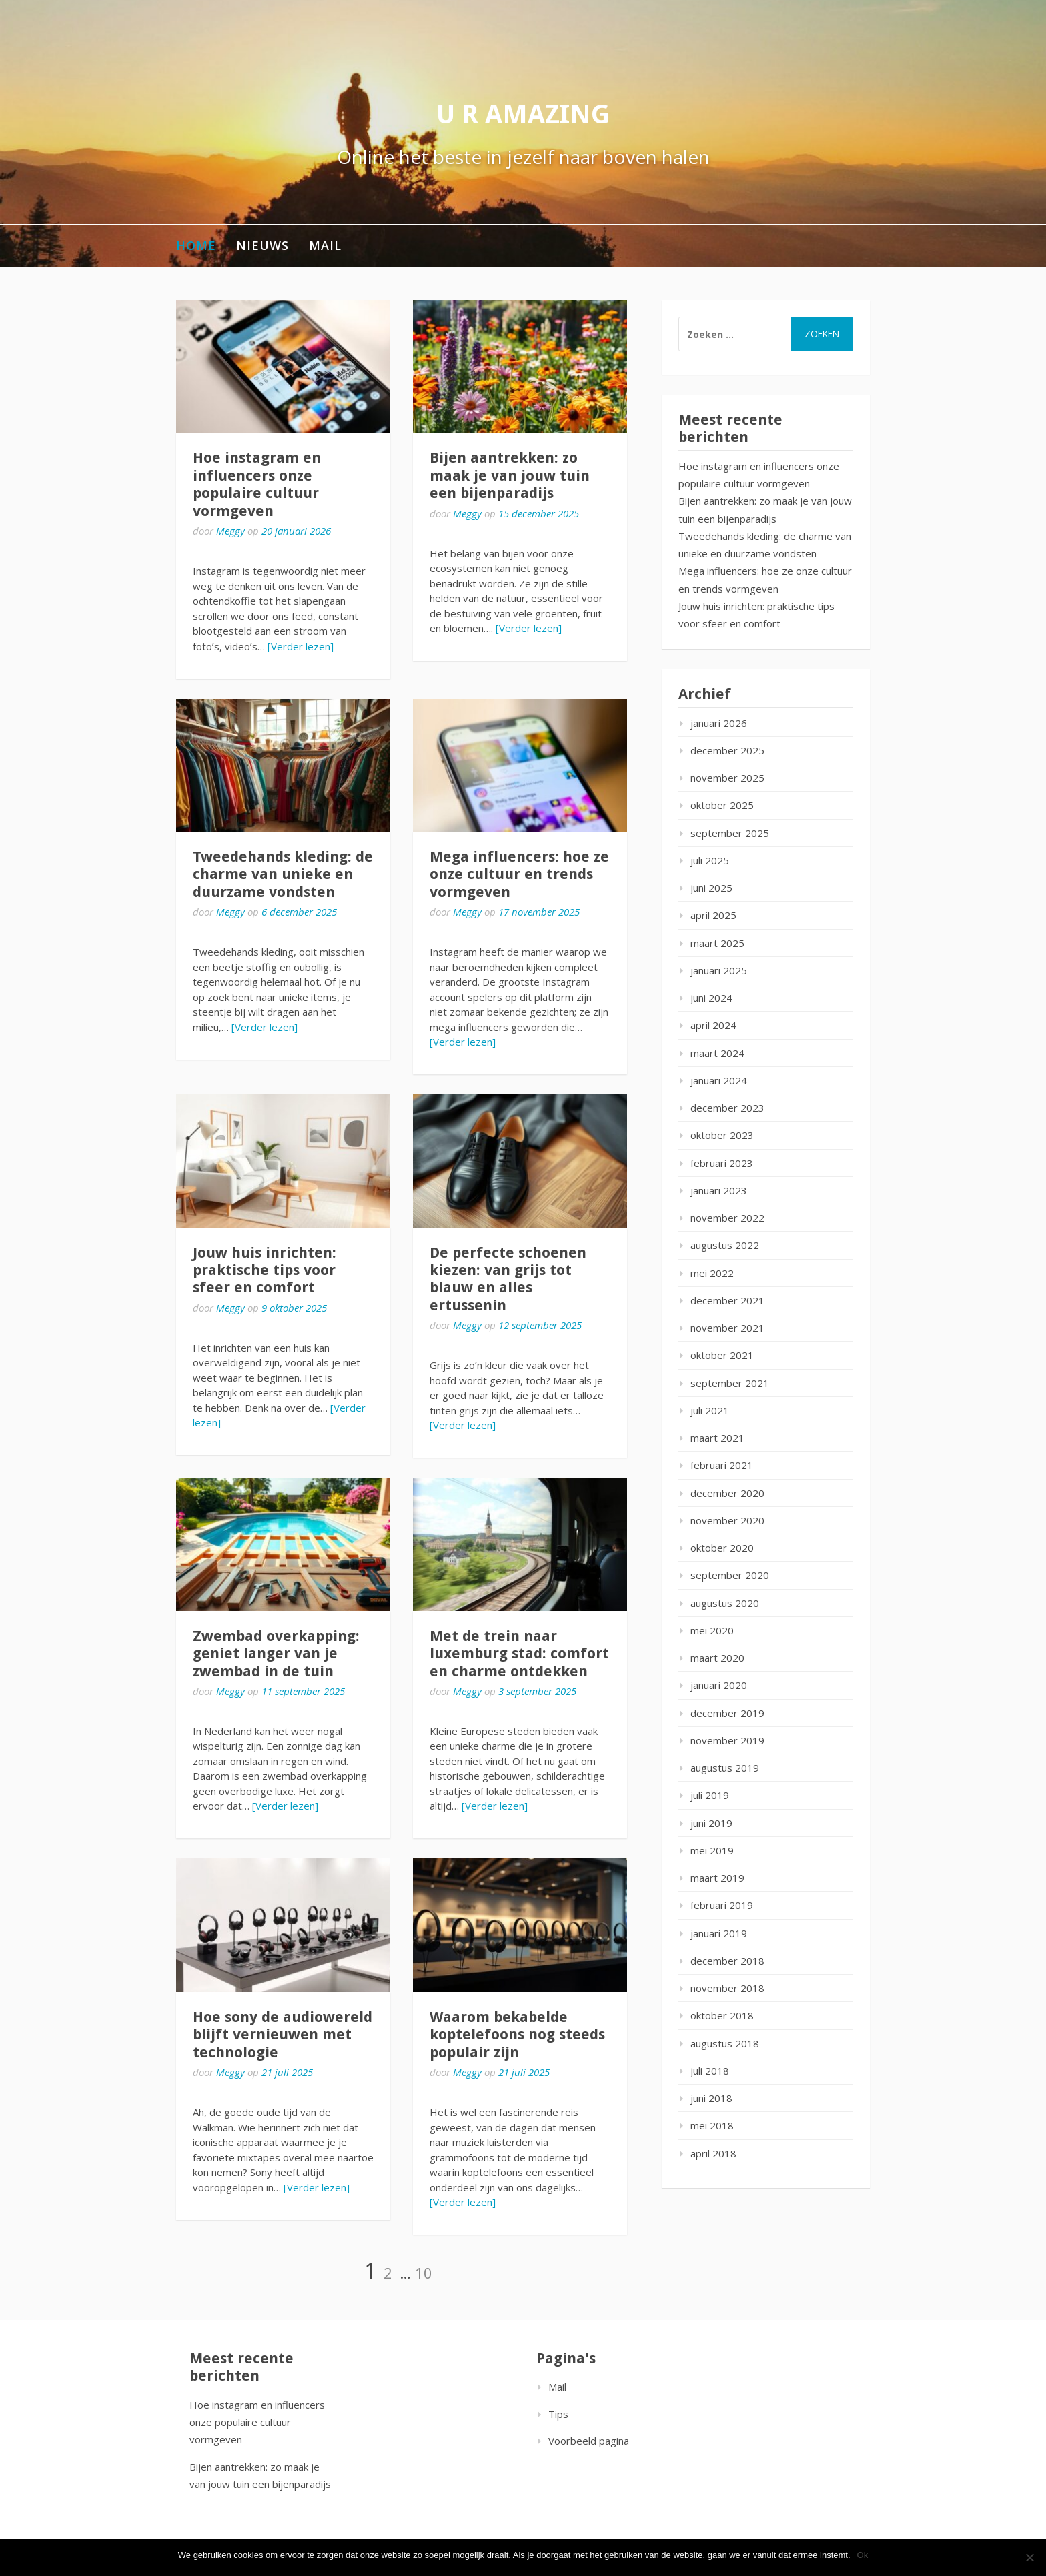  I want to click on augustus 2020, so click(724, 1603).